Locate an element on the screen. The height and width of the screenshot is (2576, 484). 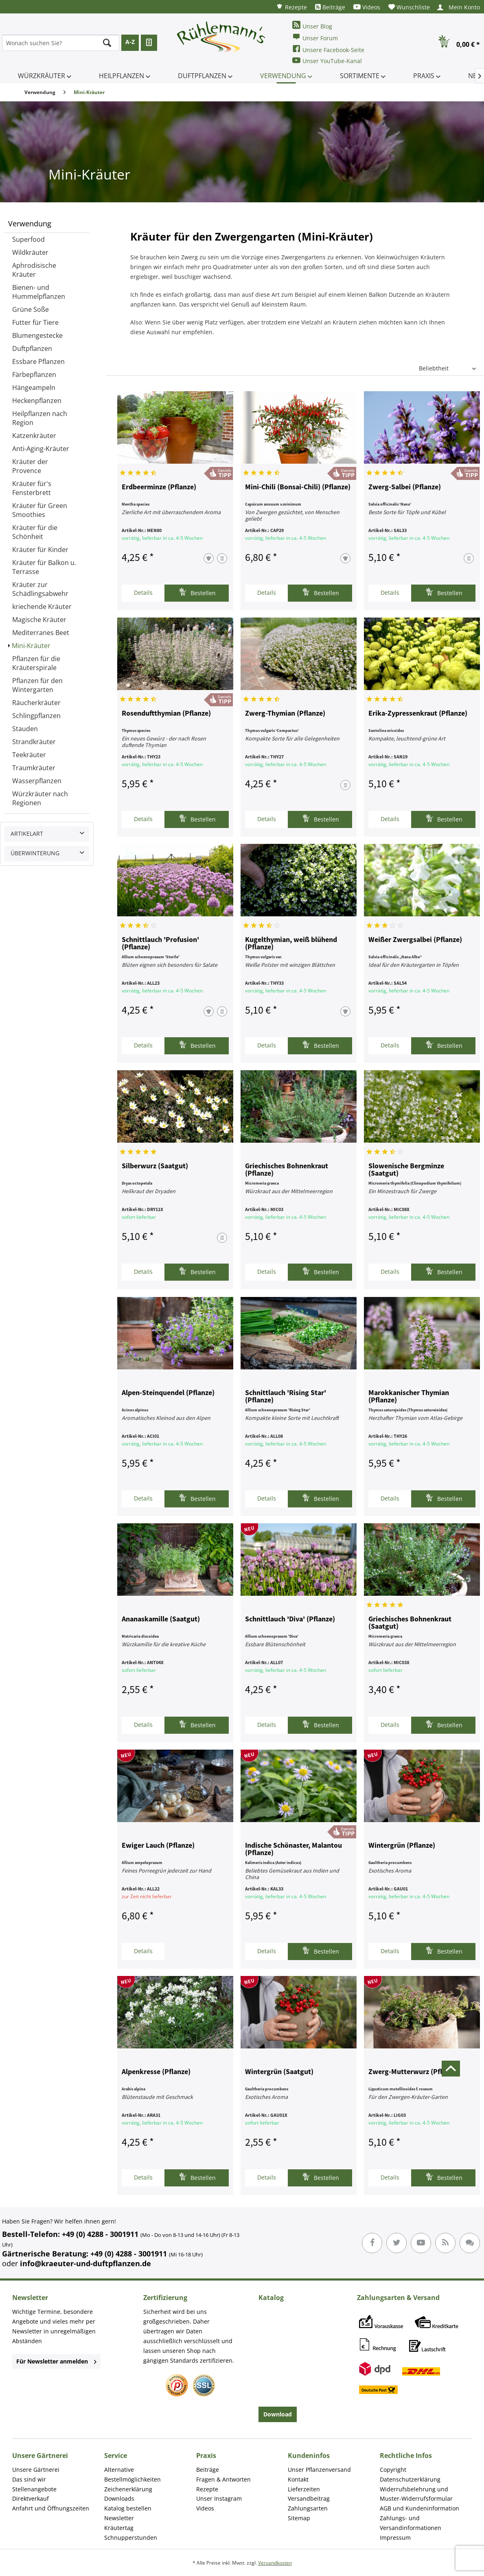
Griechisches Bohnenkraut (Saatgut) is located at coordinates (409, 1623).